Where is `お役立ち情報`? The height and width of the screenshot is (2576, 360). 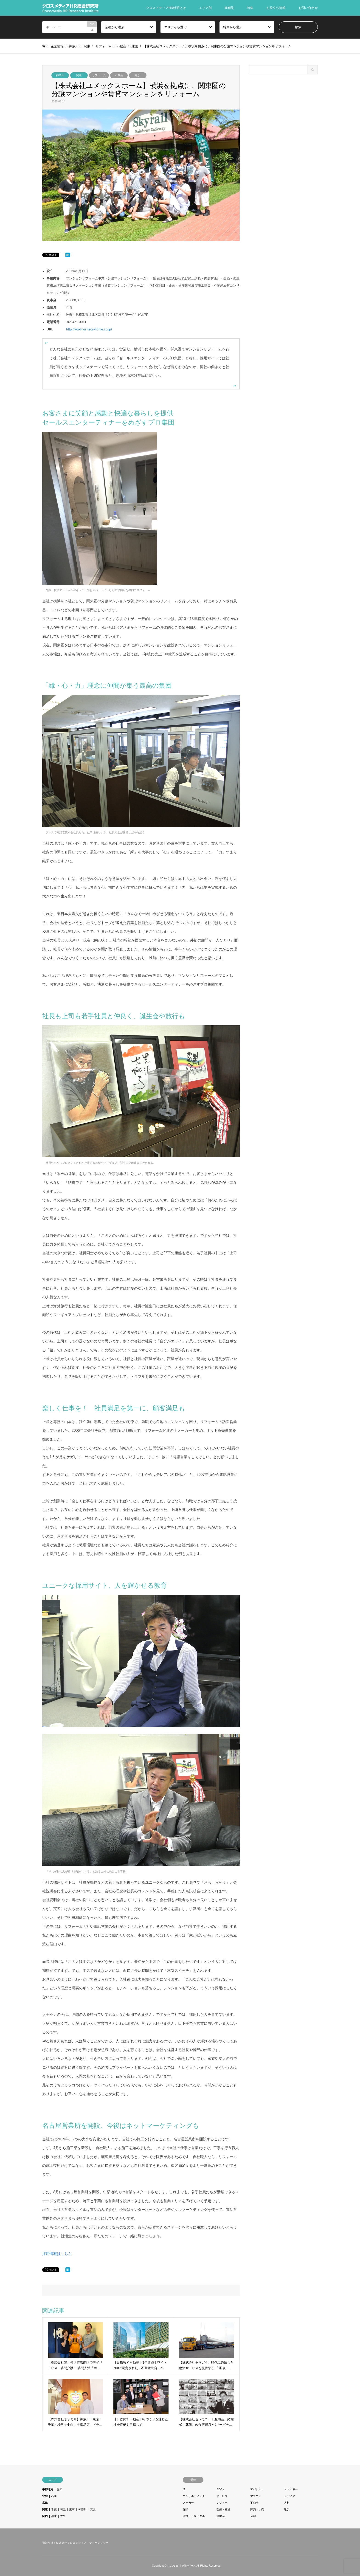
お役立ち情報 is located at coordinates (276, 8).